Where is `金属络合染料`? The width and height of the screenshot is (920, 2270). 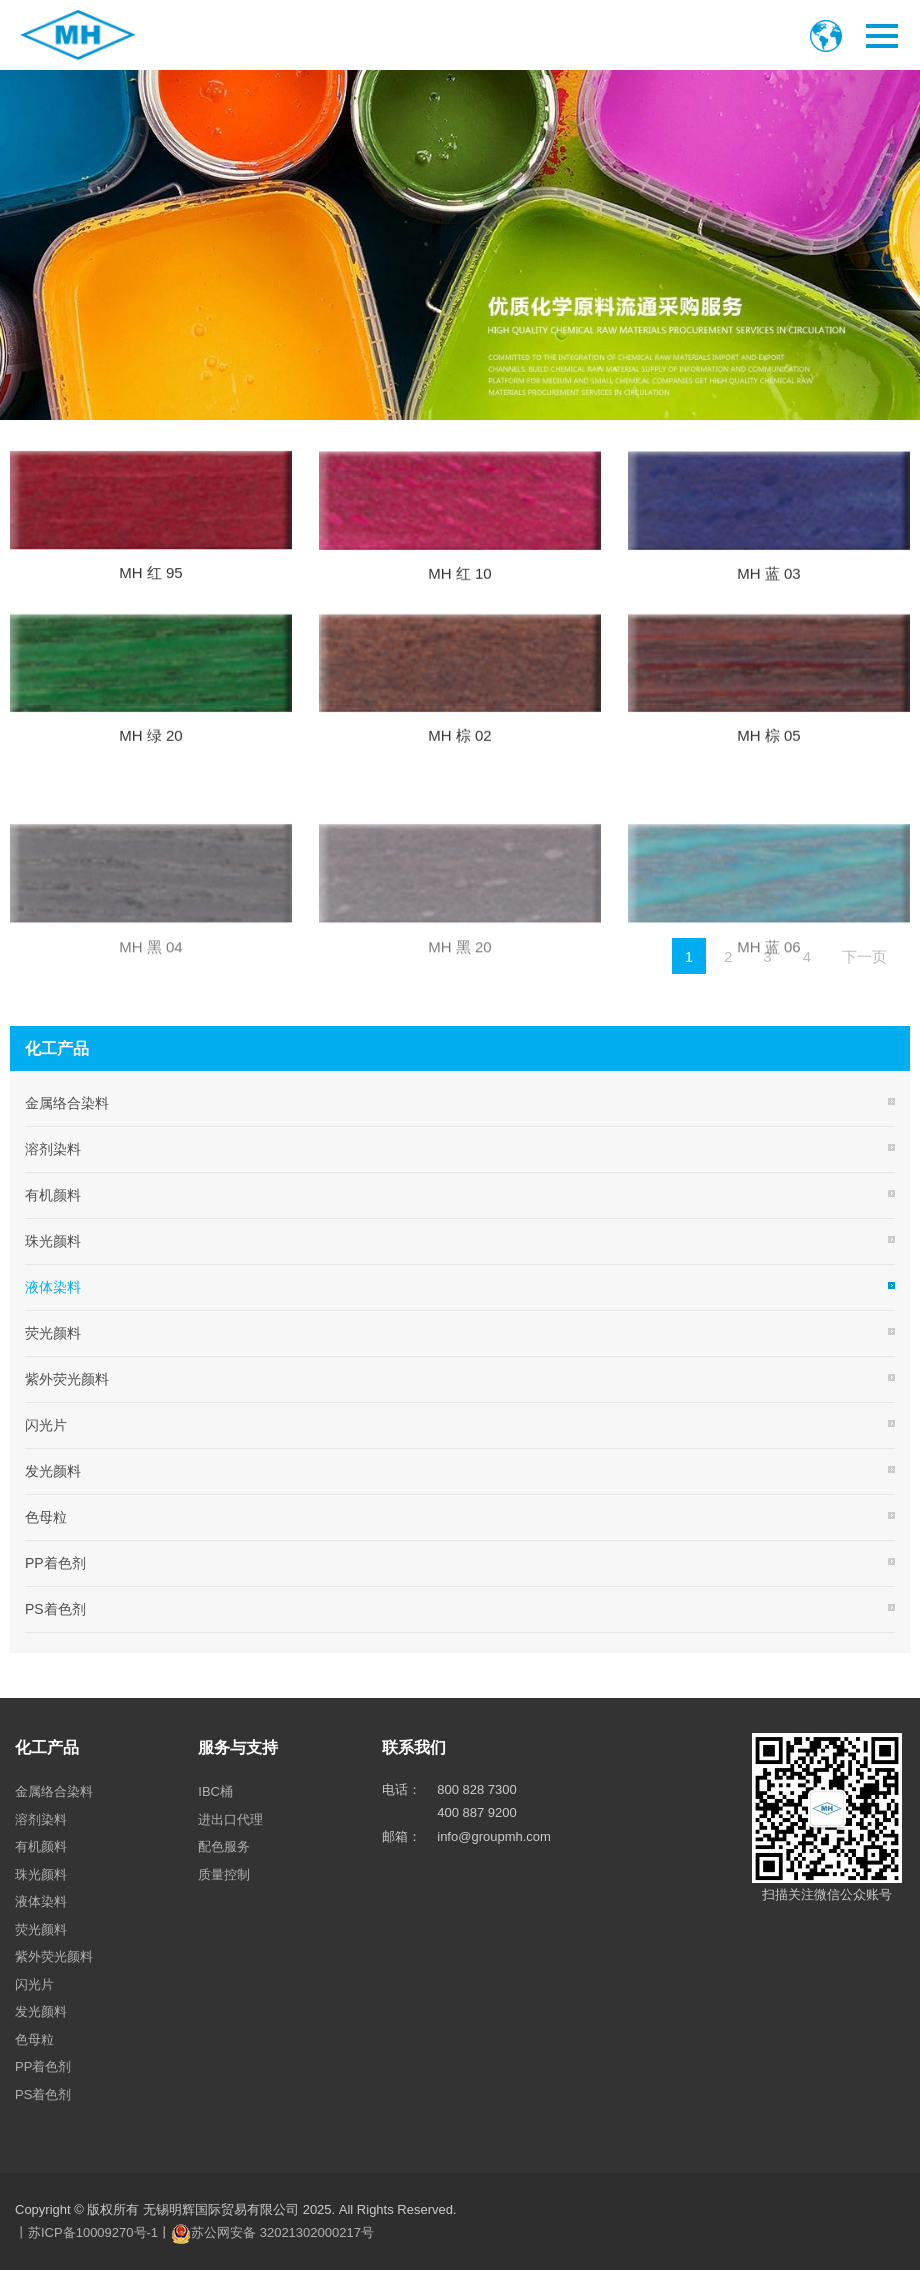 金属络合染料 is located at coordinates (67, 1103).